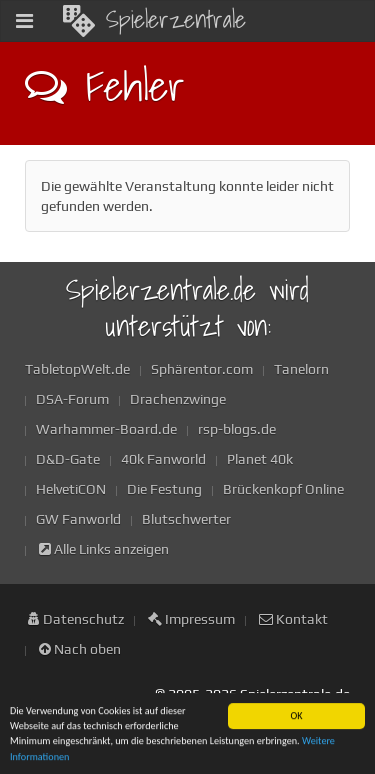  What do you see at coordinates (191, 619) in the screenshot?
I see `Impressum` at bounding box center [191, 619].